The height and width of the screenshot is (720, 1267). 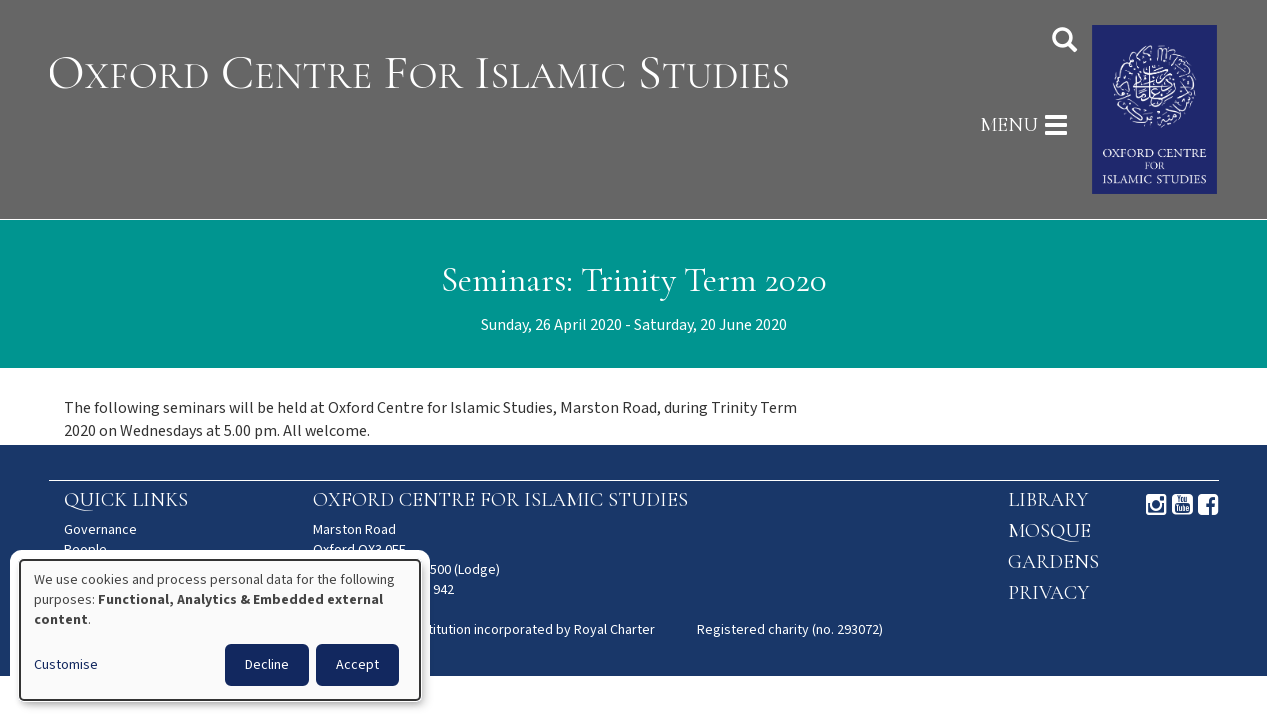 What do you see at coordinates (1156, 505) in the screenshot?
I see `Instagram` at bounding box center [1156, 505].